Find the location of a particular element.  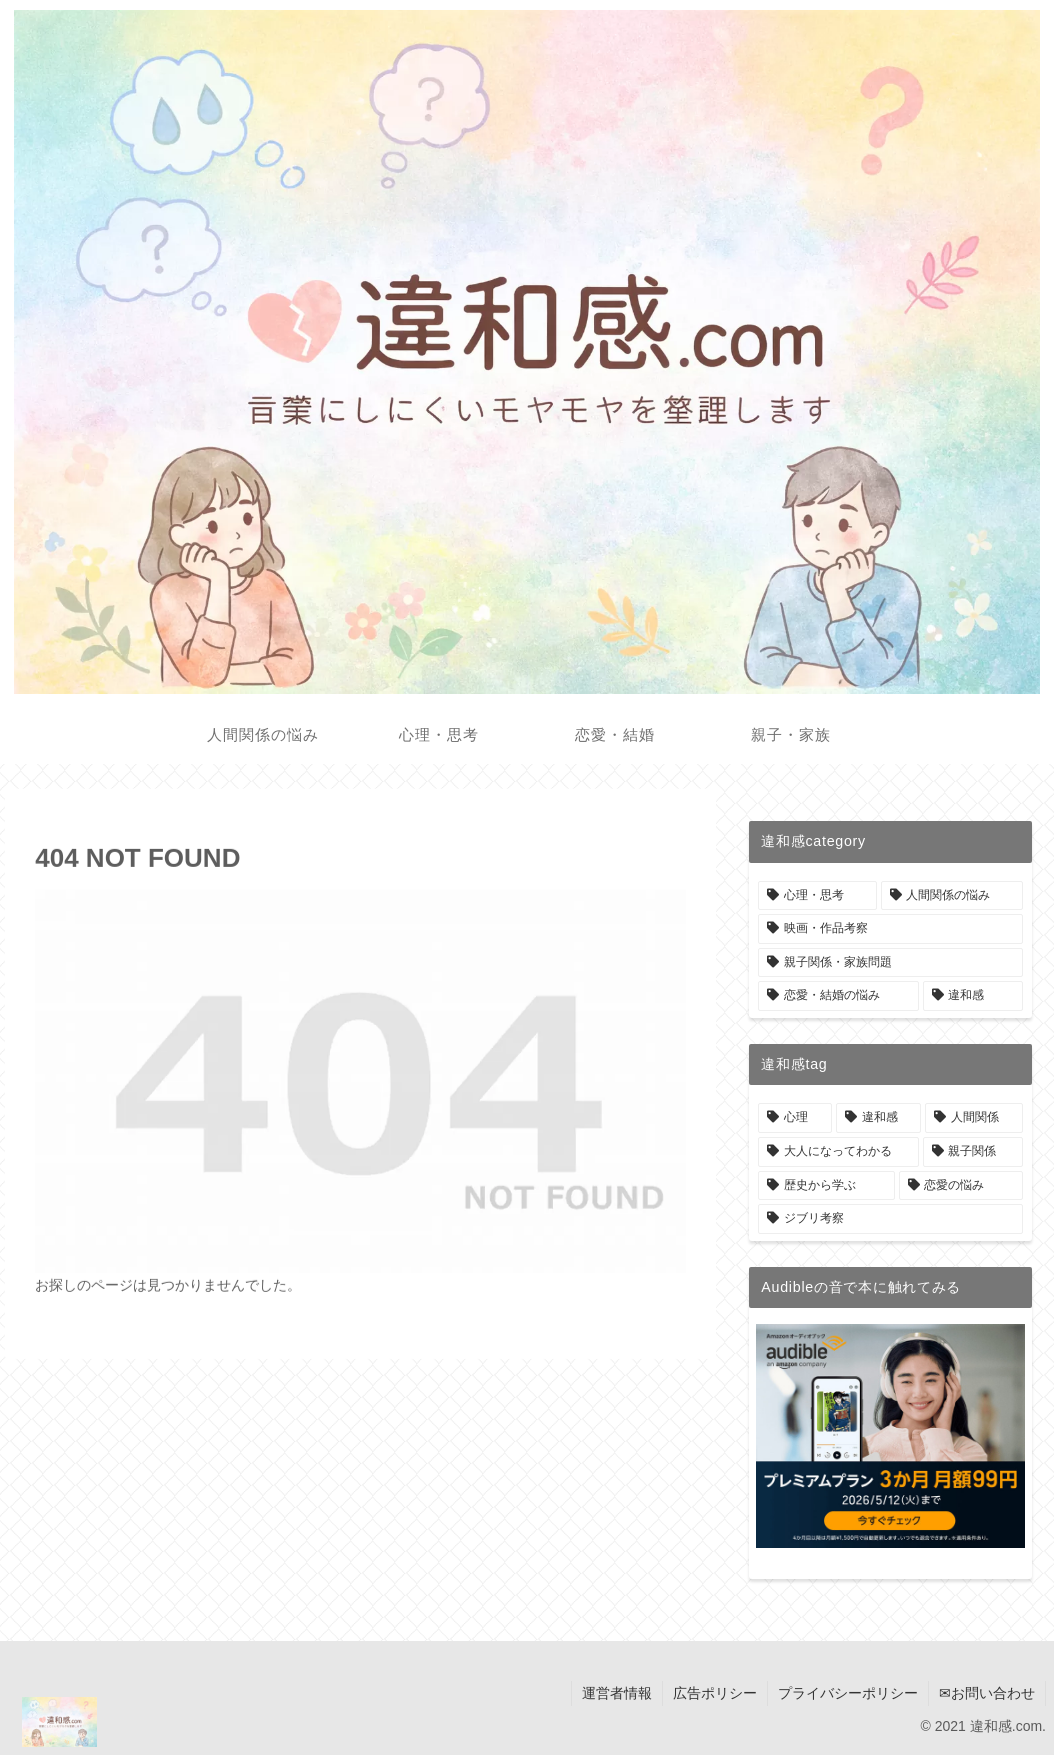

[映画・作品考察 (6個の項目)] is located at coordinates (890, 929).